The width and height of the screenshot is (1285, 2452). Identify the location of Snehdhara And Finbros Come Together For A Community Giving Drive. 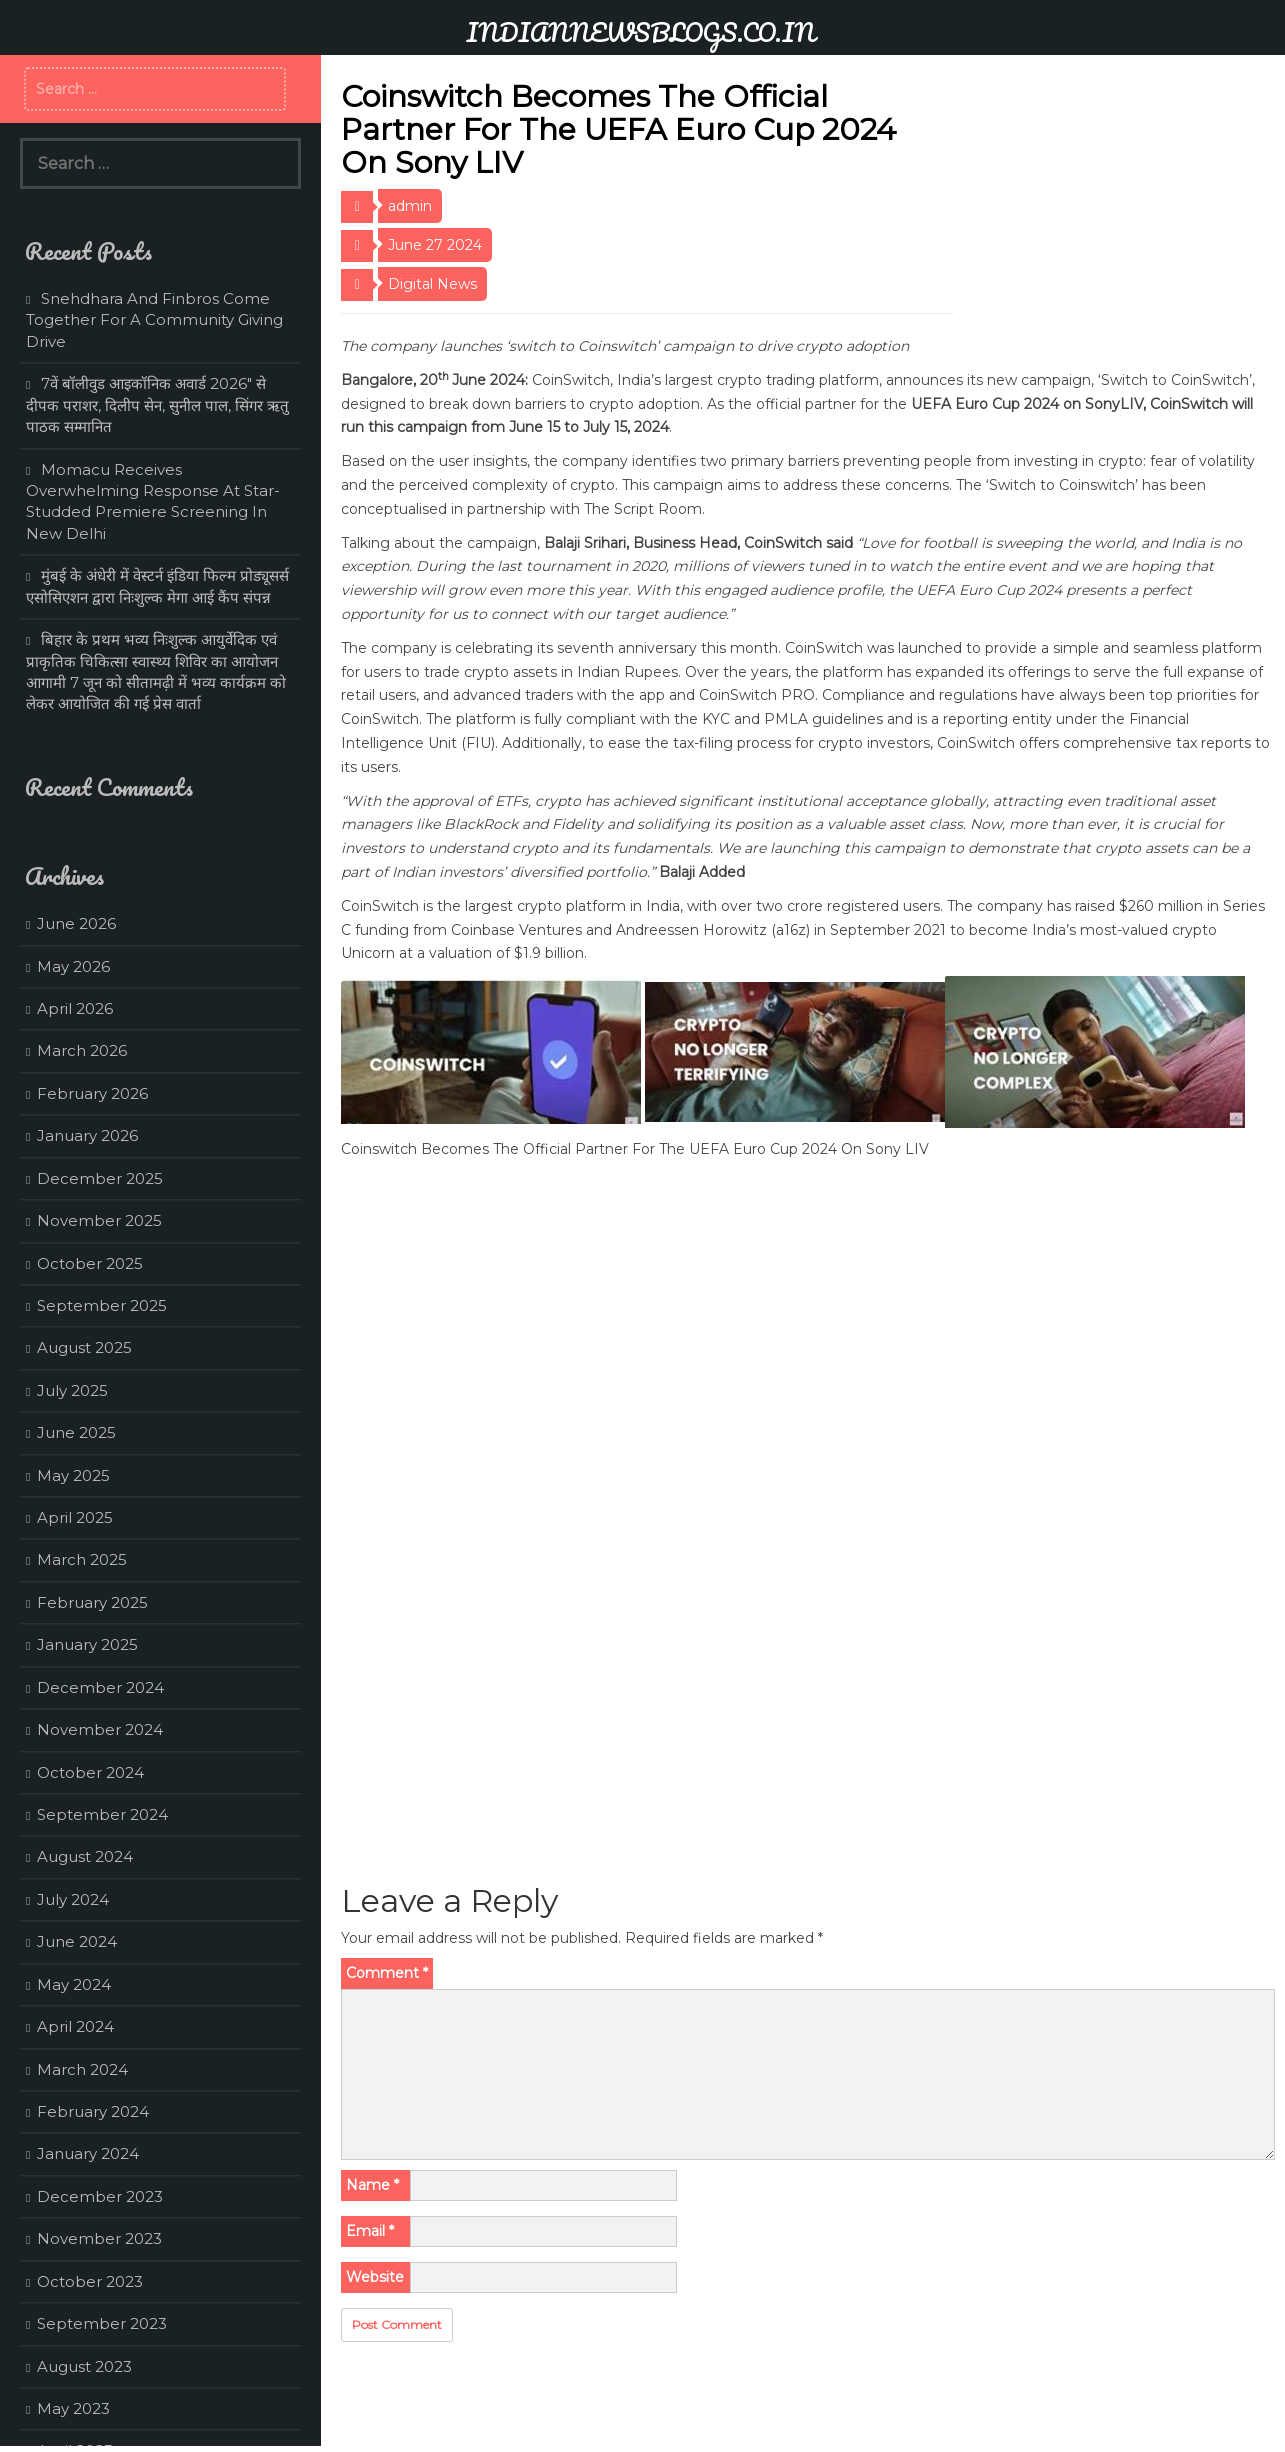
(154, 320).